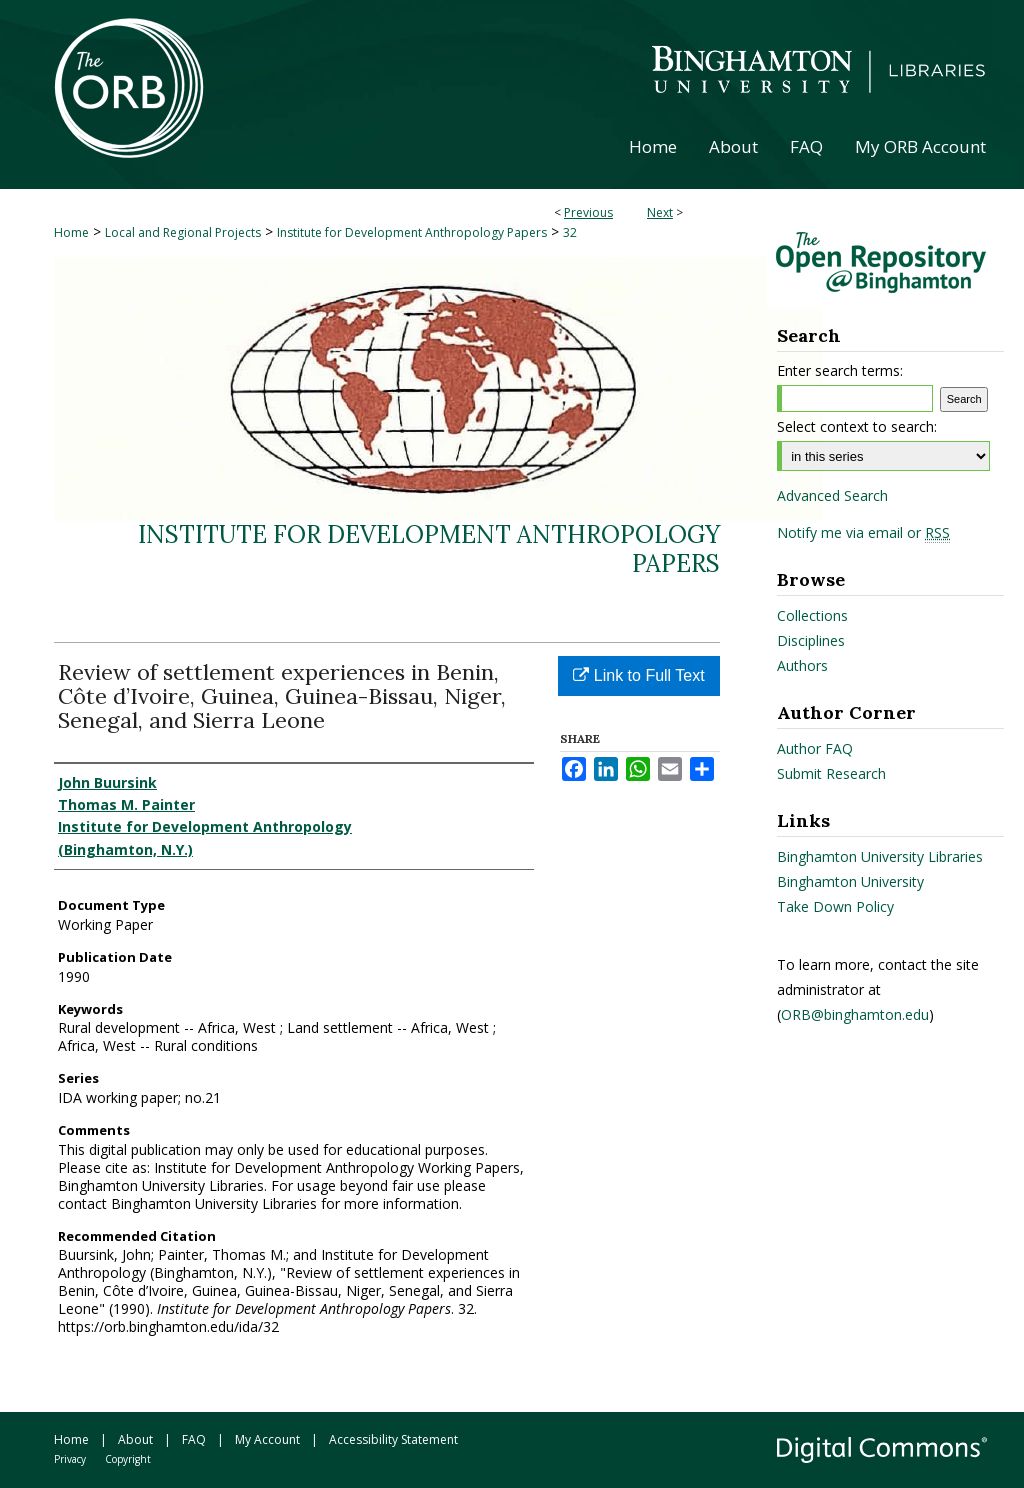  Describe the element at coordinates (70, 1459) in the screenshot. I see `Privacy` at that location.